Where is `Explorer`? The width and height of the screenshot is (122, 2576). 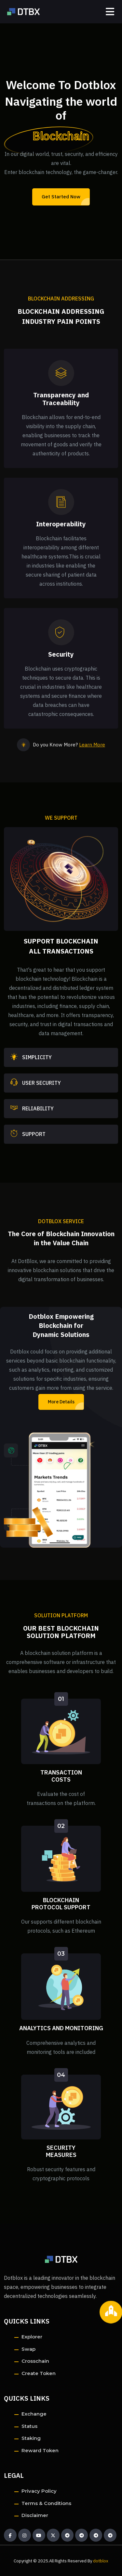 Explorer is located at coordinates (31, 2337).